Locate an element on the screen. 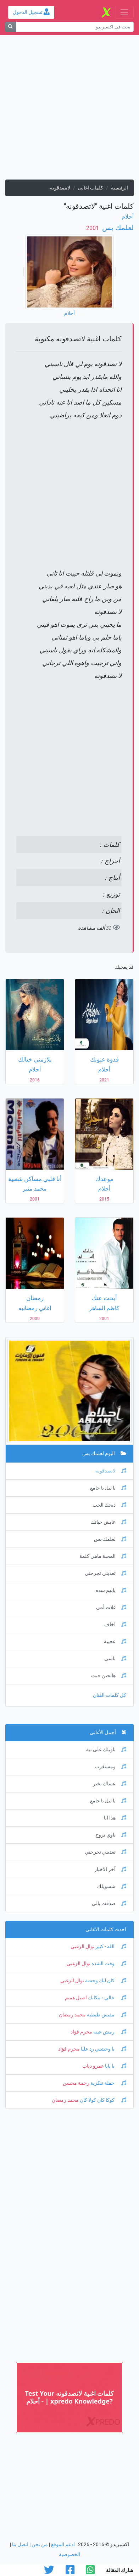  ذبحك الحب is located at coordinates (109, 1505).